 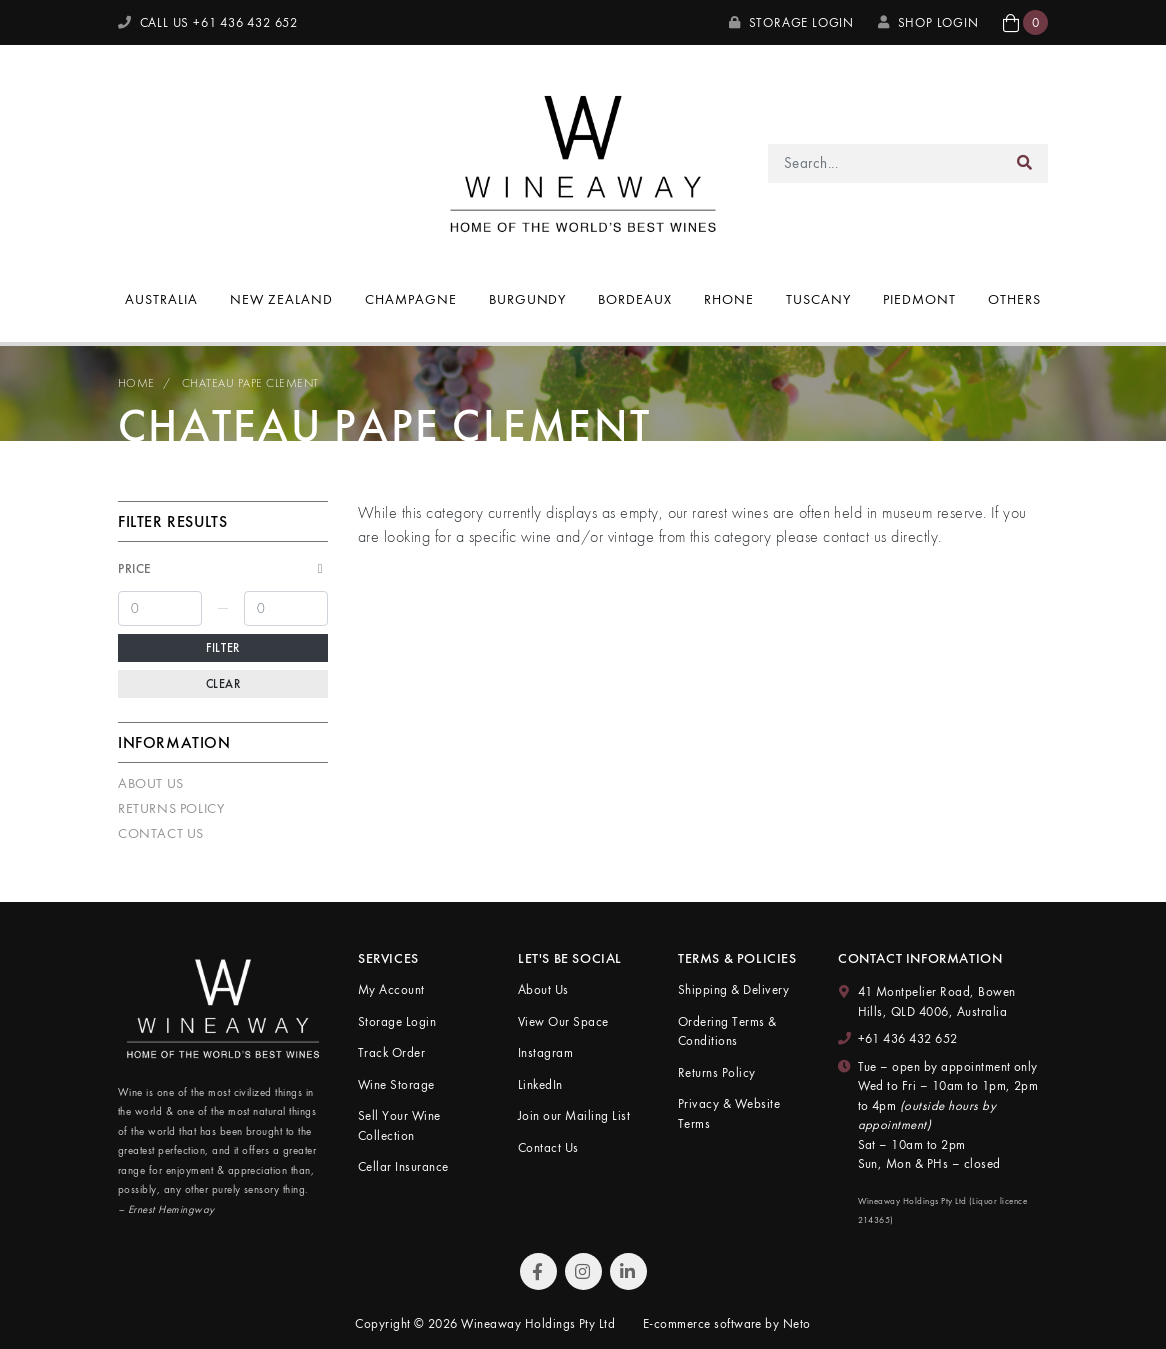 What do you see at coordinates (733, 989) in the screenshot?
I see `Shipping & Delivery` at bounding box center [733, 989].